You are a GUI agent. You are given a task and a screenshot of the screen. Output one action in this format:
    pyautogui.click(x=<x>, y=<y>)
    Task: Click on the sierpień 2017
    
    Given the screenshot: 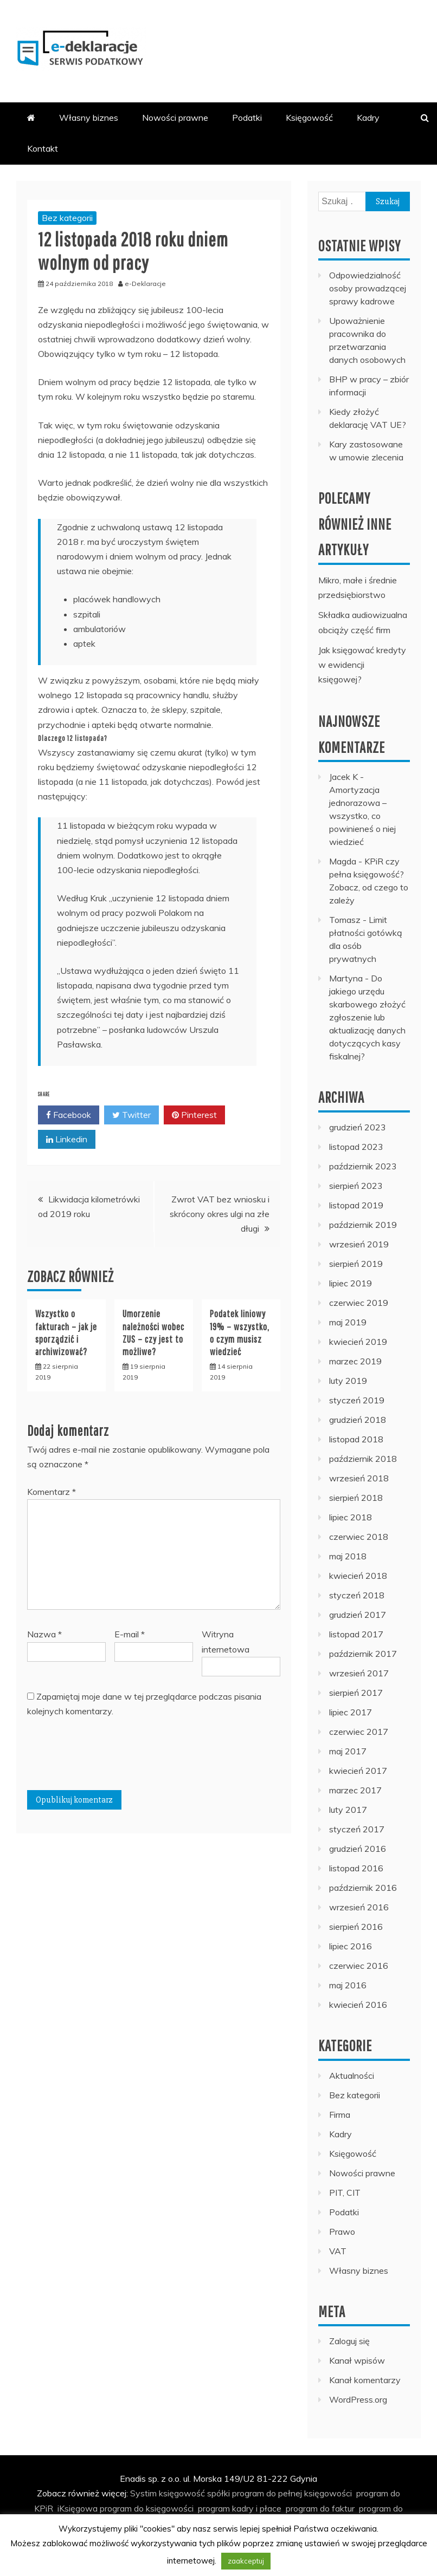 What is the action you would take?
    pyautogui.click(x=356, y=1692)
    